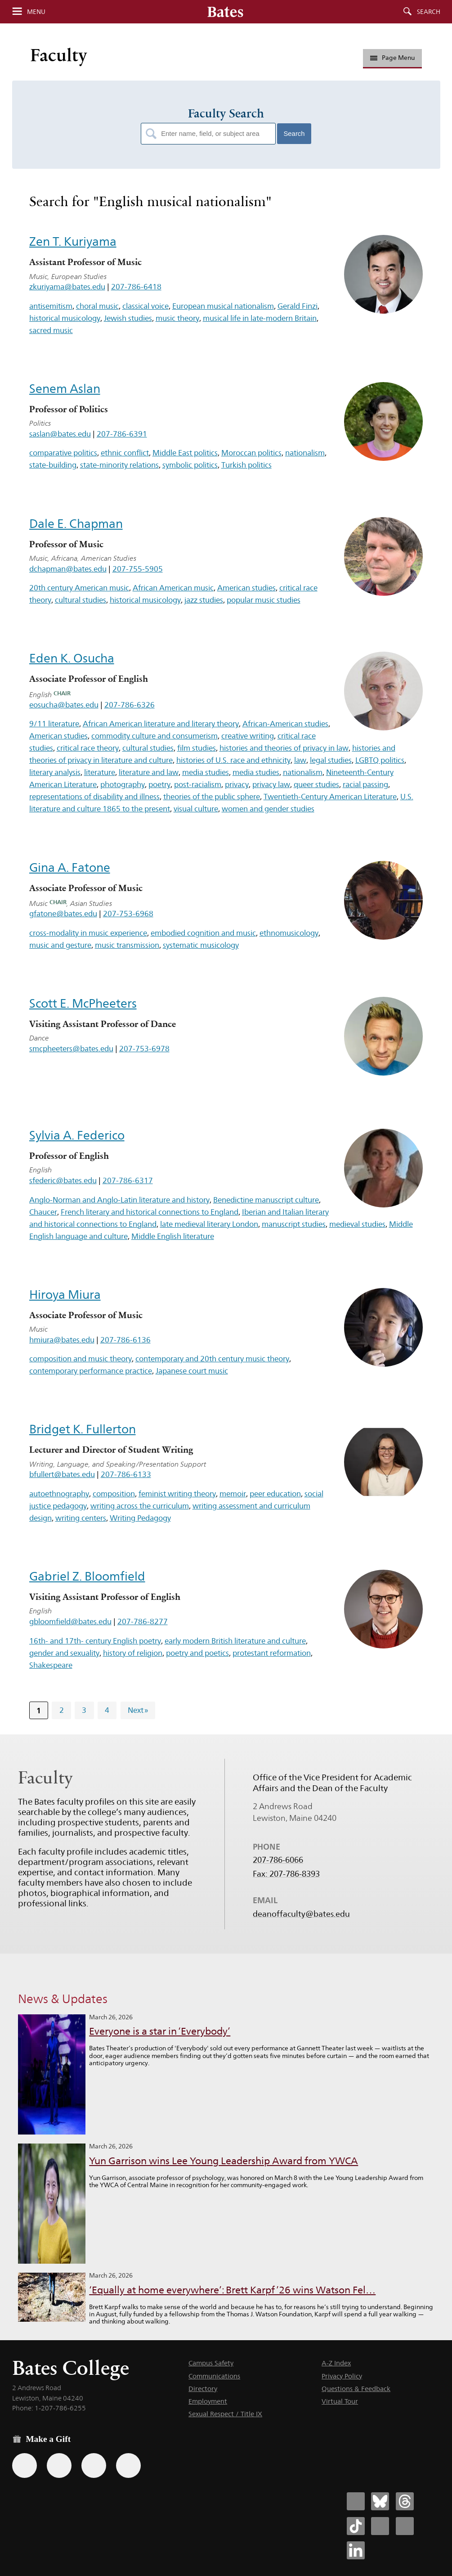 The height and width of the screenshot is (2576, 452). What do you see at coordinates (128, 318) in the screenshot?
I see `Jewish studies` at bounding box center [128, 318].